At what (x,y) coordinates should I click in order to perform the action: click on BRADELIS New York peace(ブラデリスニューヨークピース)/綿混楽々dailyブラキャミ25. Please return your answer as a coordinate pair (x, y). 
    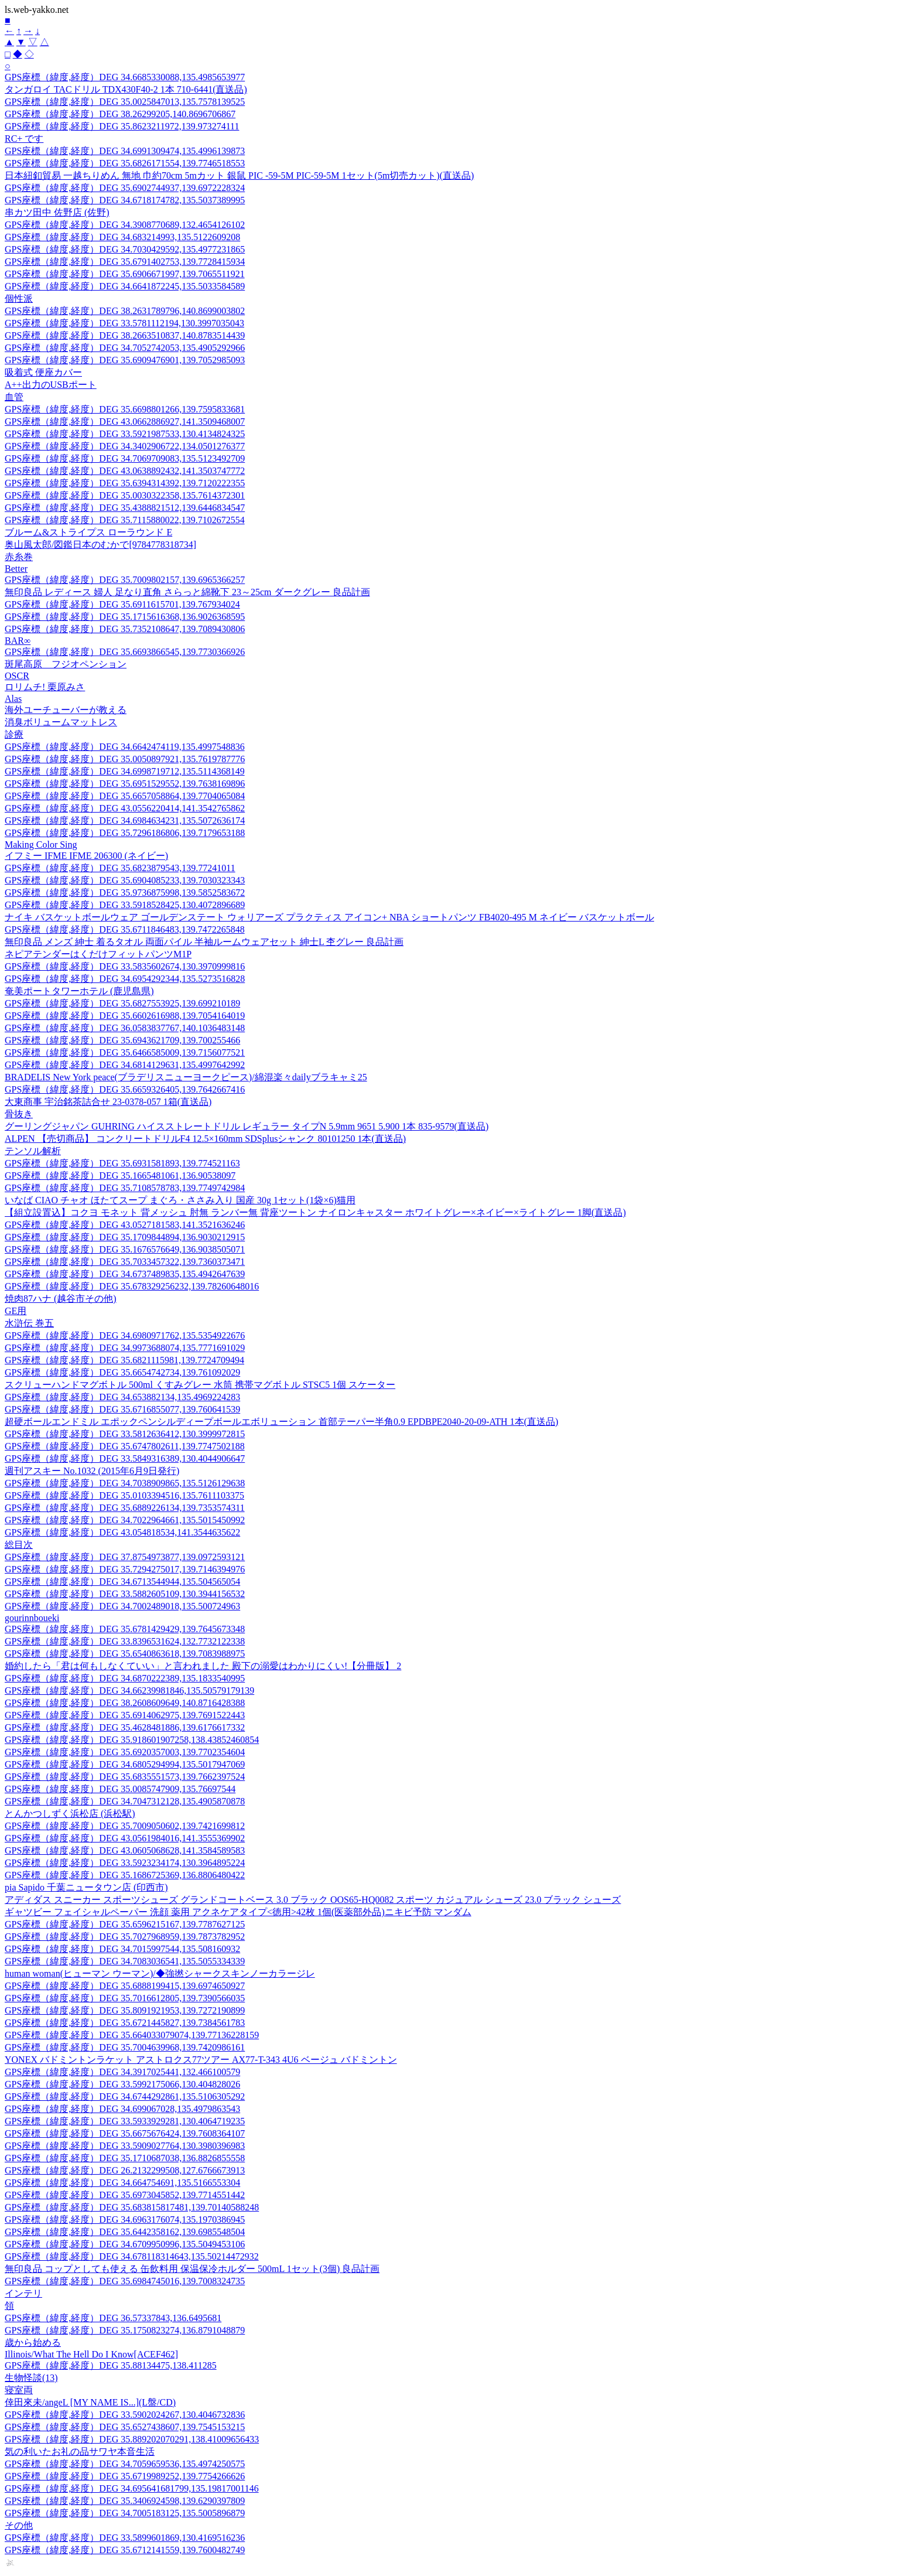
    Looking at the image, I should click on (186, 1077).